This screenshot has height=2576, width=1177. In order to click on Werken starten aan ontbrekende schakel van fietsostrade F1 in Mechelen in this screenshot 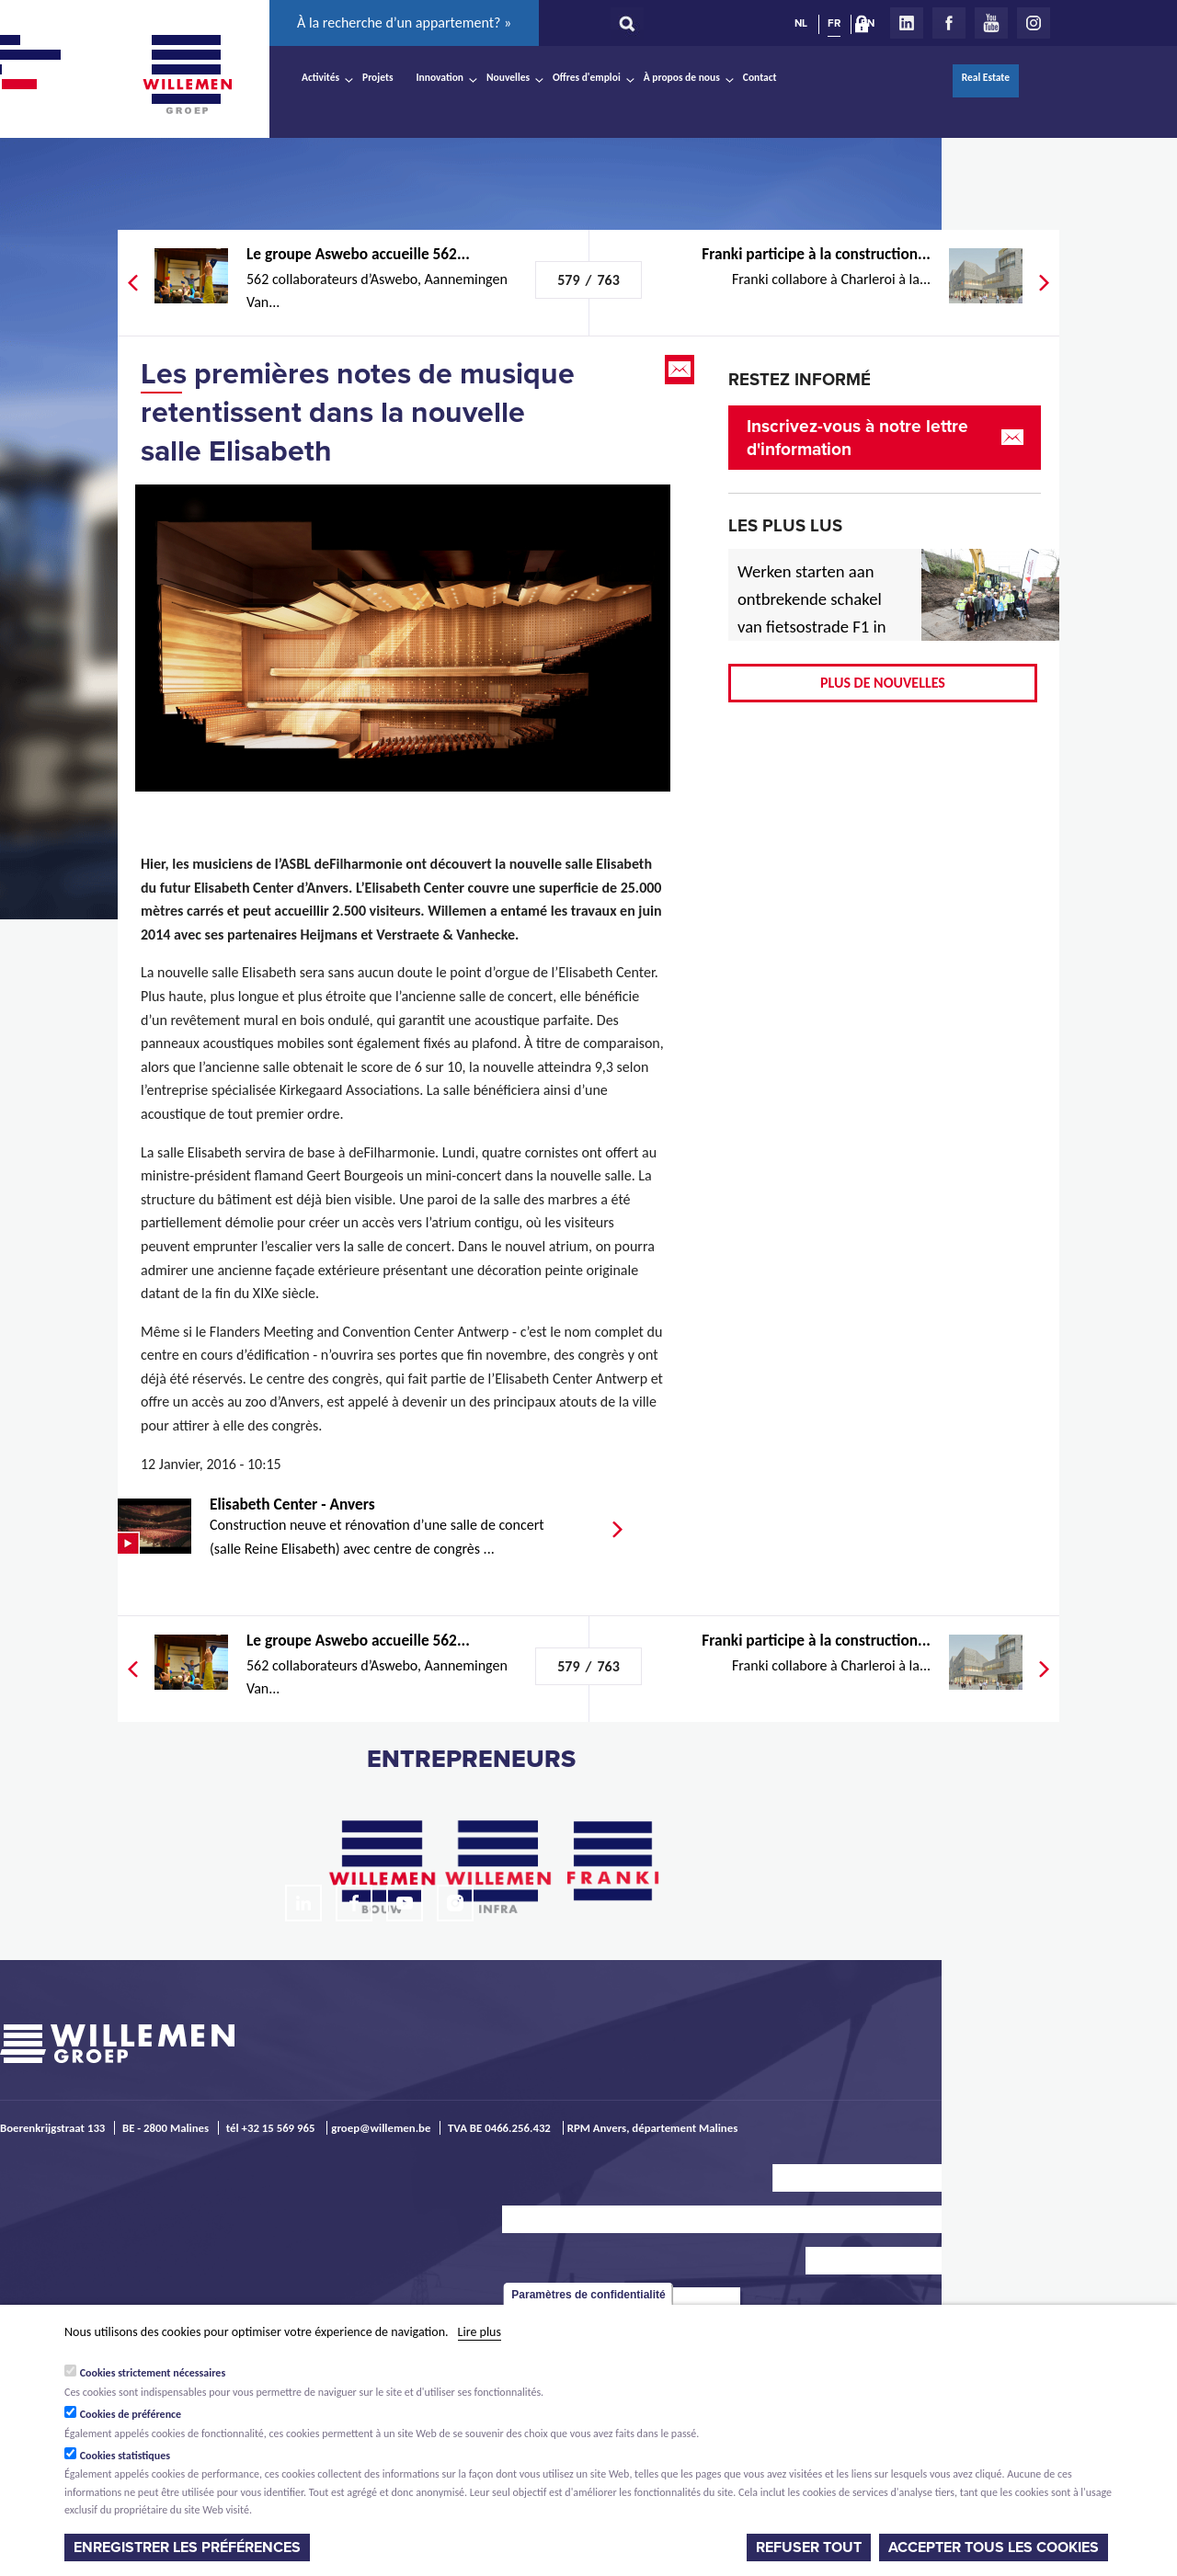, I will do `click(811, 613)`.